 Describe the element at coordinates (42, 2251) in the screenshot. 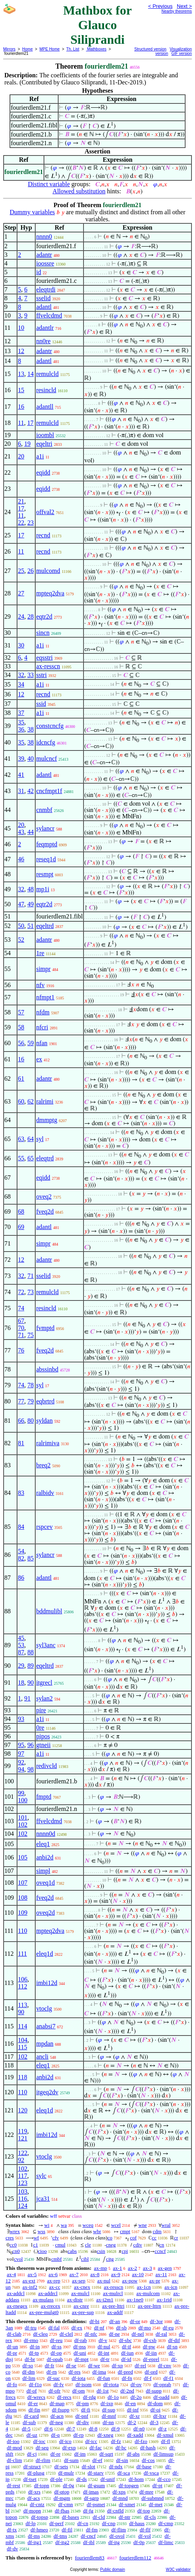

I see `cioo` at that location.